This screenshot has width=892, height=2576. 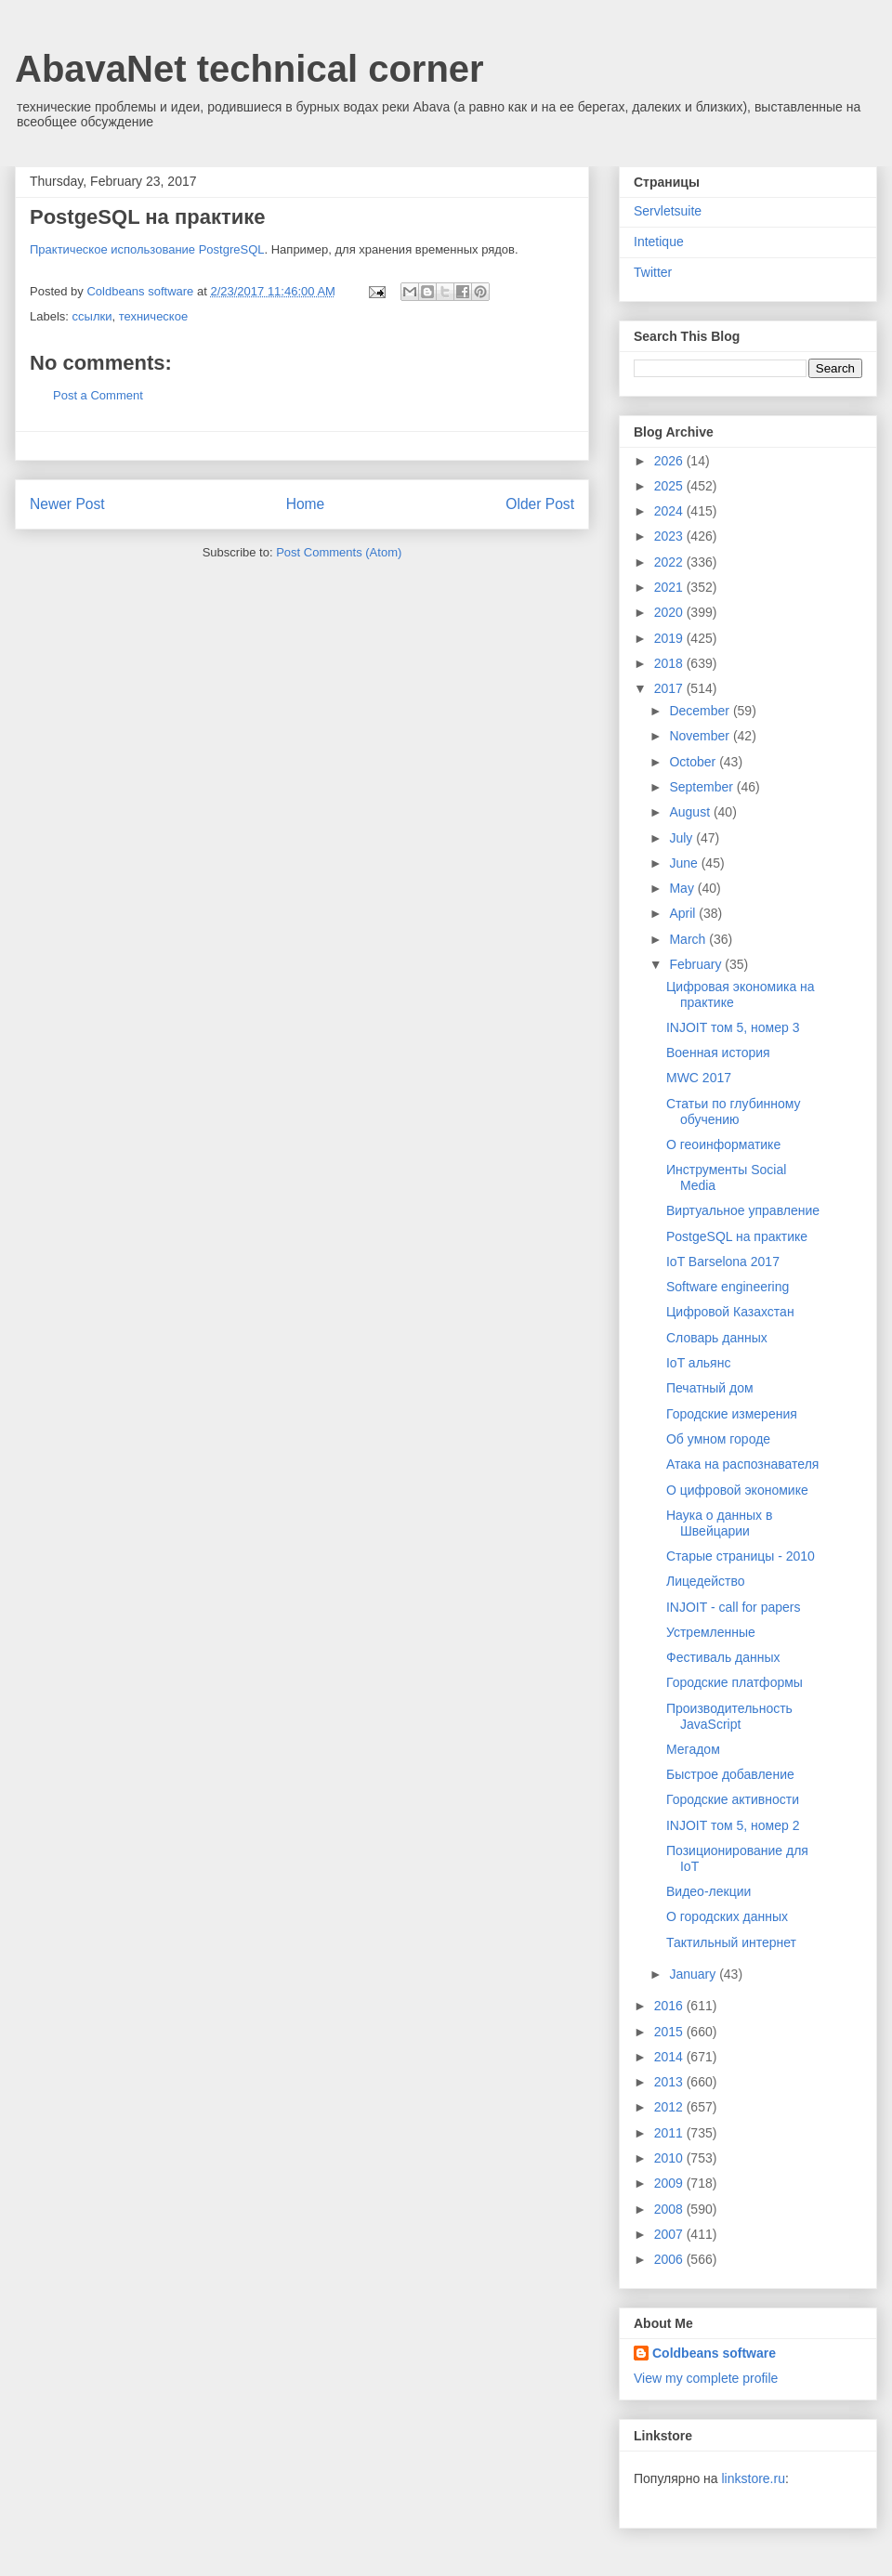 I want to click on Мегадом, so click(x=693, y=1749).